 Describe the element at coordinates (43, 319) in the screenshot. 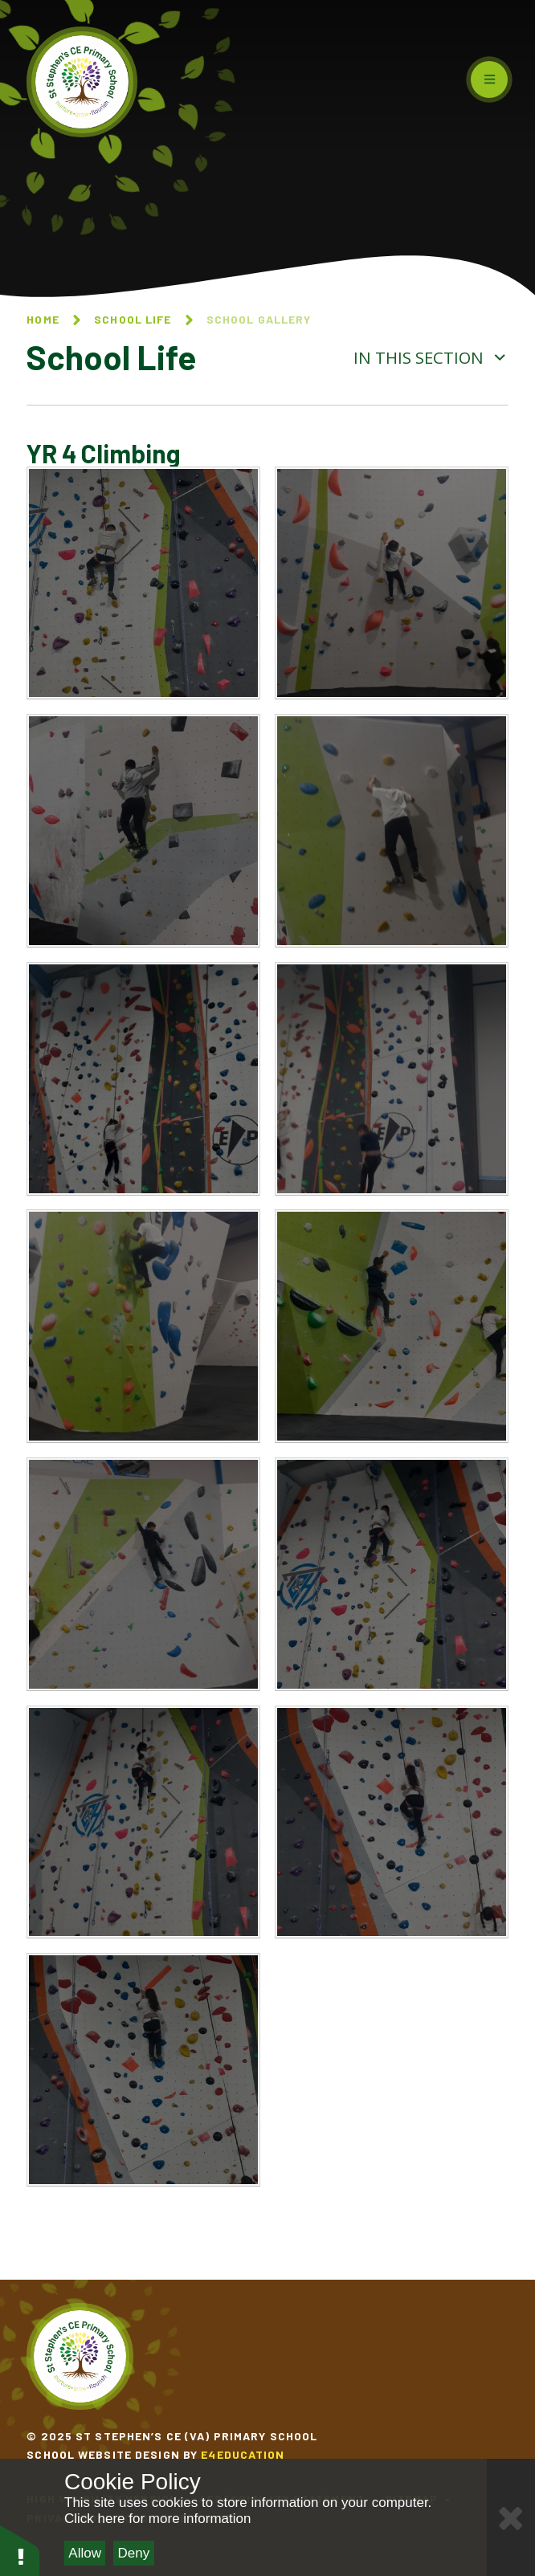

I see `Home` at that location.